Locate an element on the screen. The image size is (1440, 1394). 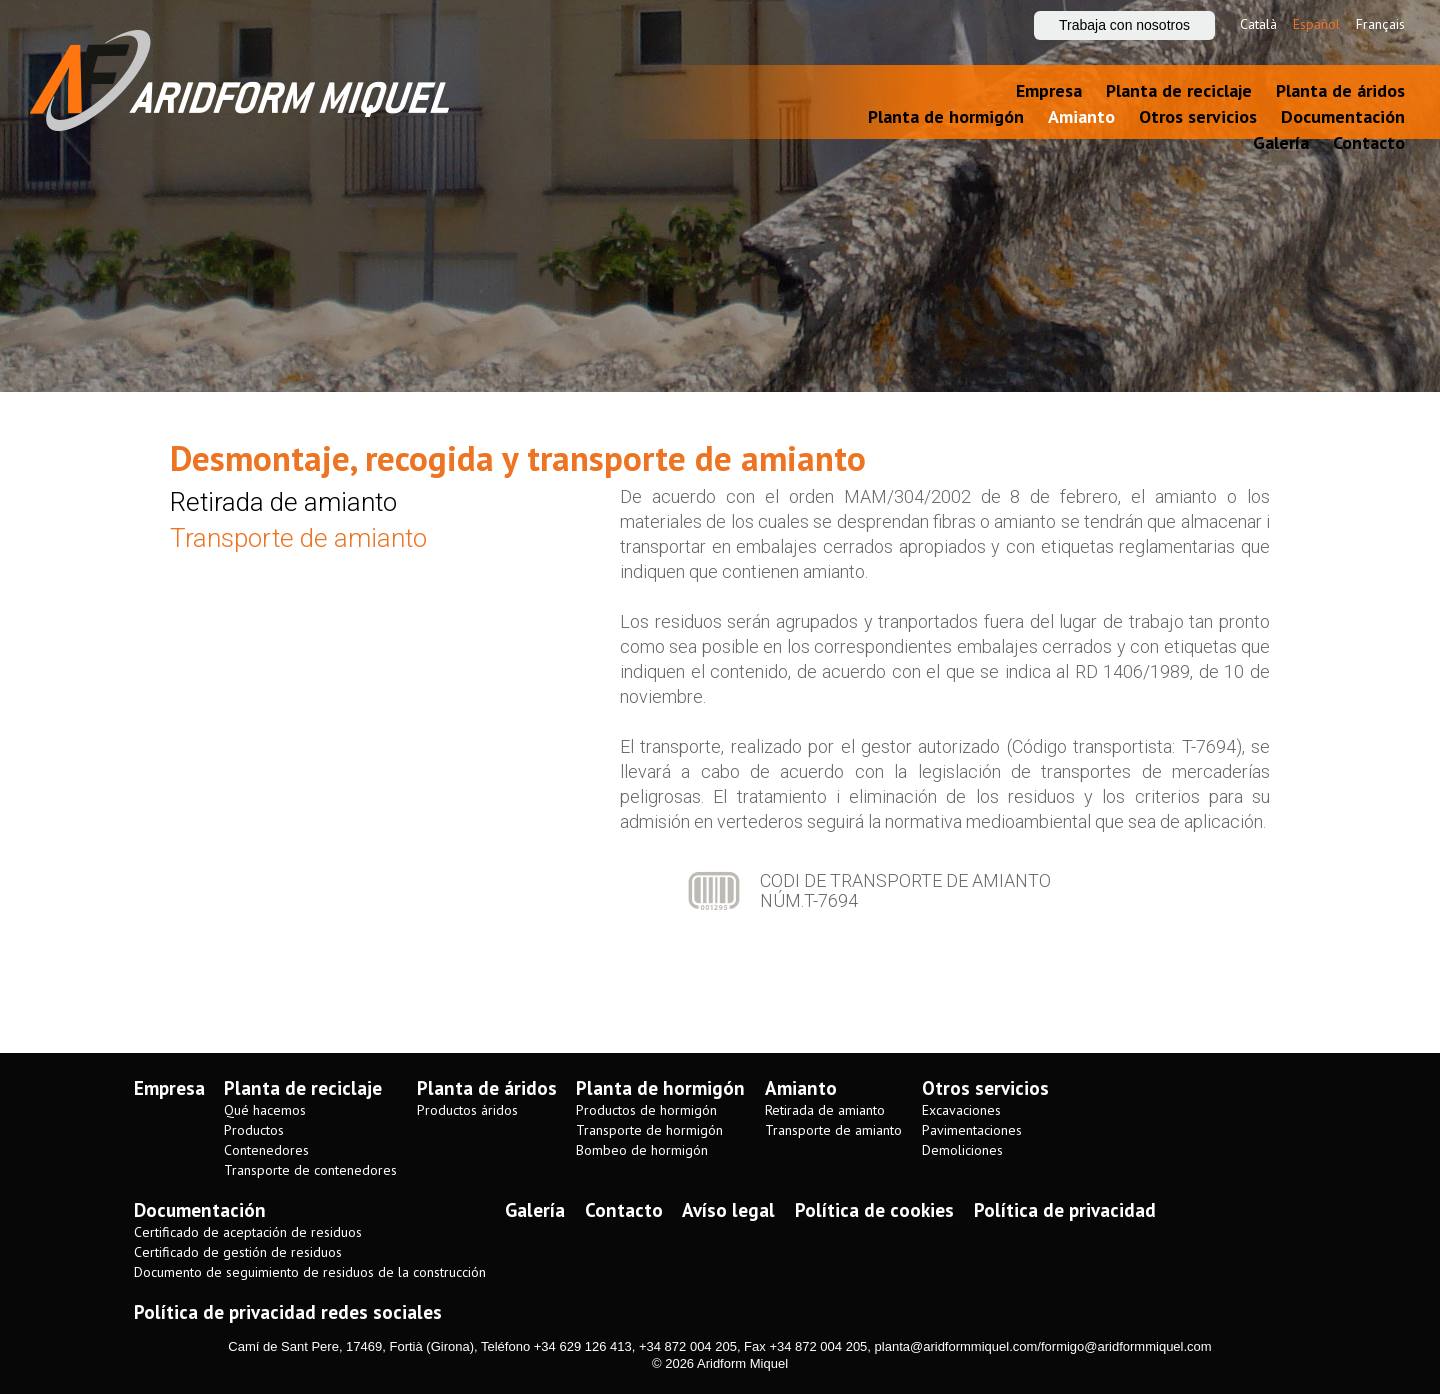
Pavimentaciones is located at coordinates (972, 1130).